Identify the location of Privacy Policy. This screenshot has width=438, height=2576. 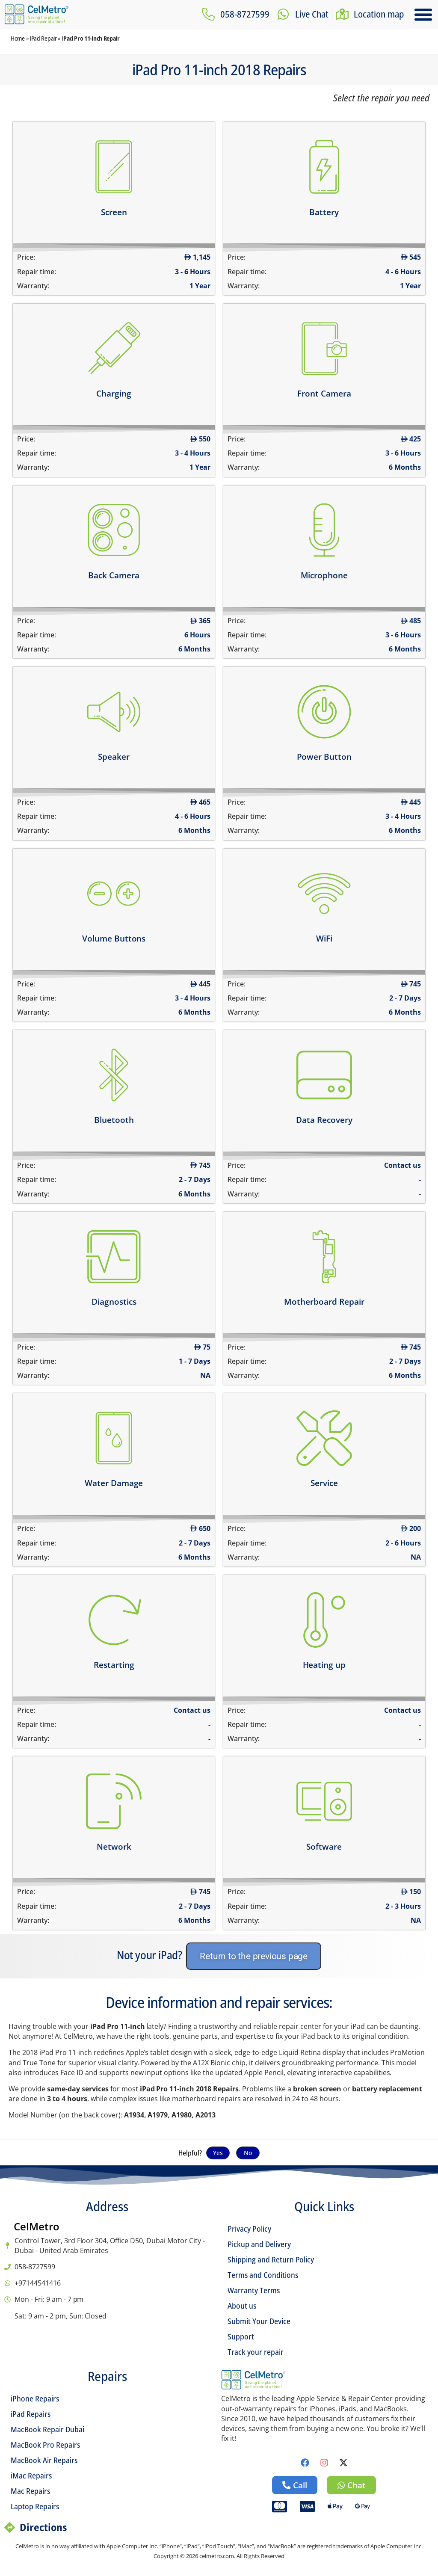
(249, 2229).